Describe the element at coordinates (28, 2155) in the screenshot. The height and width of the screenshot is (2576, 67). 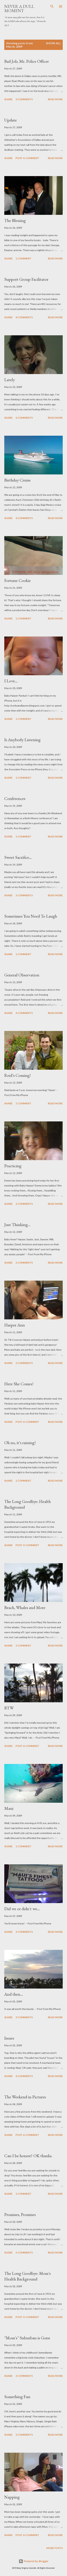
I see `Can I be honest? OK thanks.` at that location.